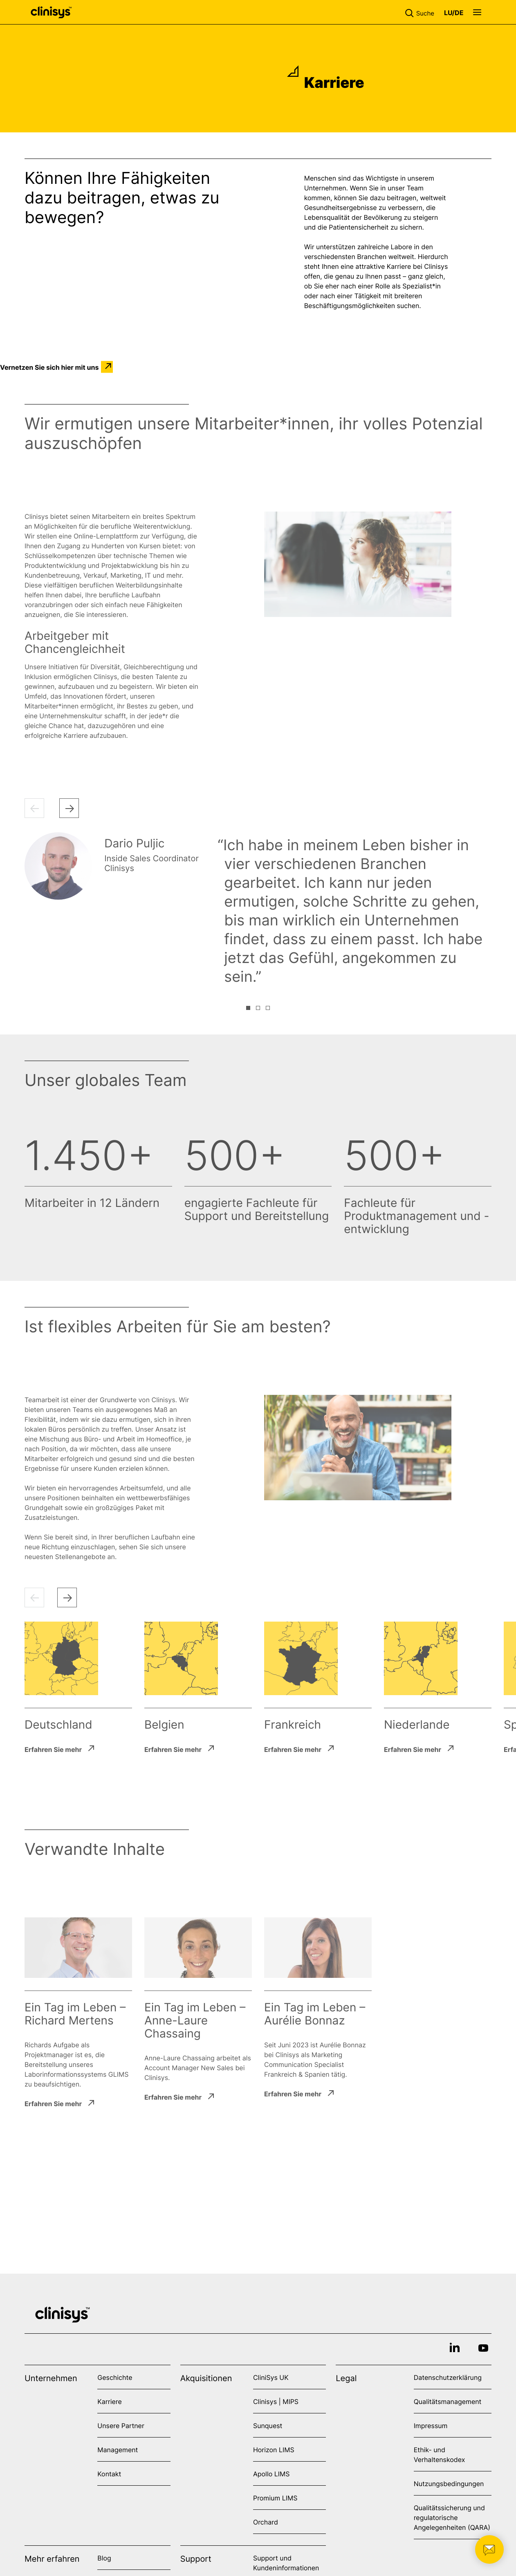 The height and width of the screenshot is (2576, 516). Describe the element at coordinates (267, 2426) in the screenshot. I see `Sunquest` at that location.